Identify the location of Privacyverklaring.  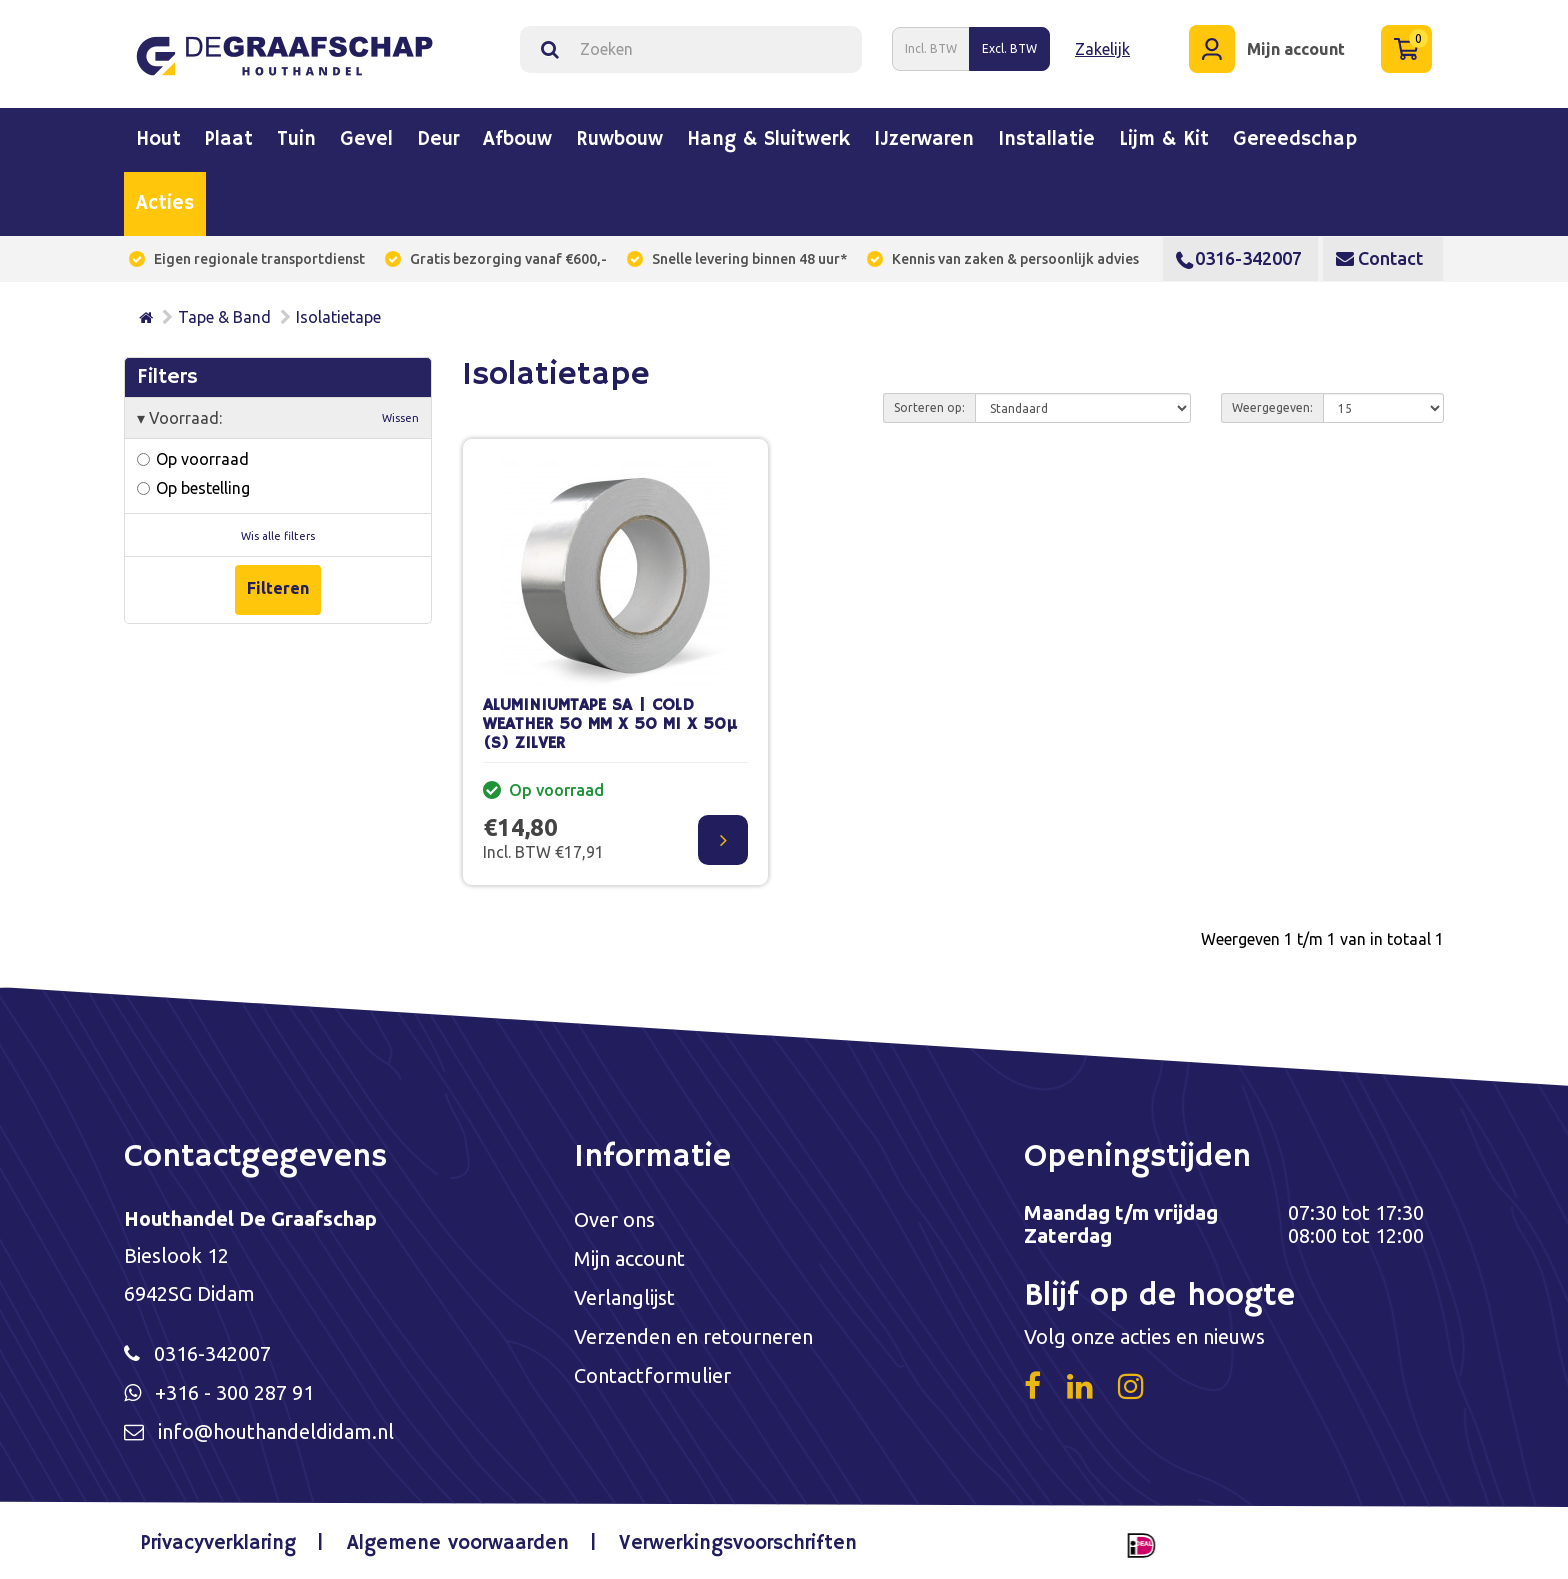
(218, 1543).